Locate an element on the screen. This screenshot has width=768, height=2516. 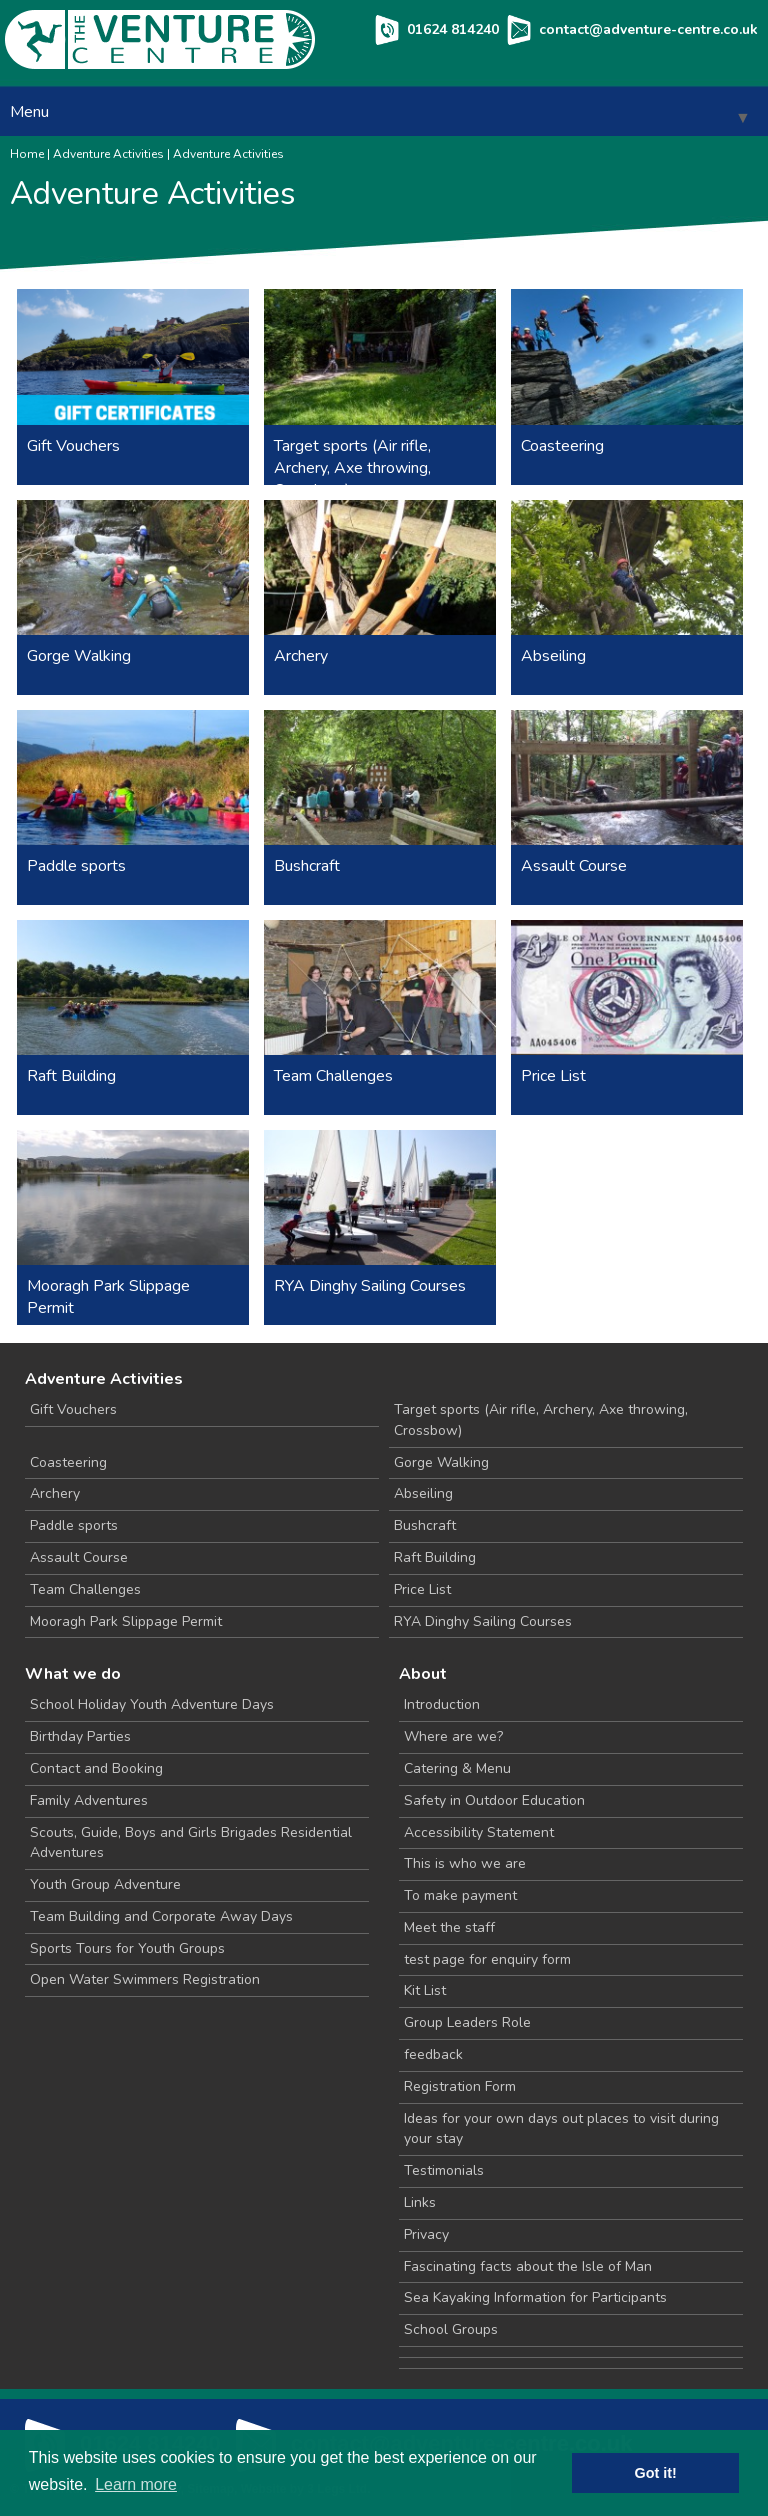
Where are we? is located at coordinates (453, 1736).